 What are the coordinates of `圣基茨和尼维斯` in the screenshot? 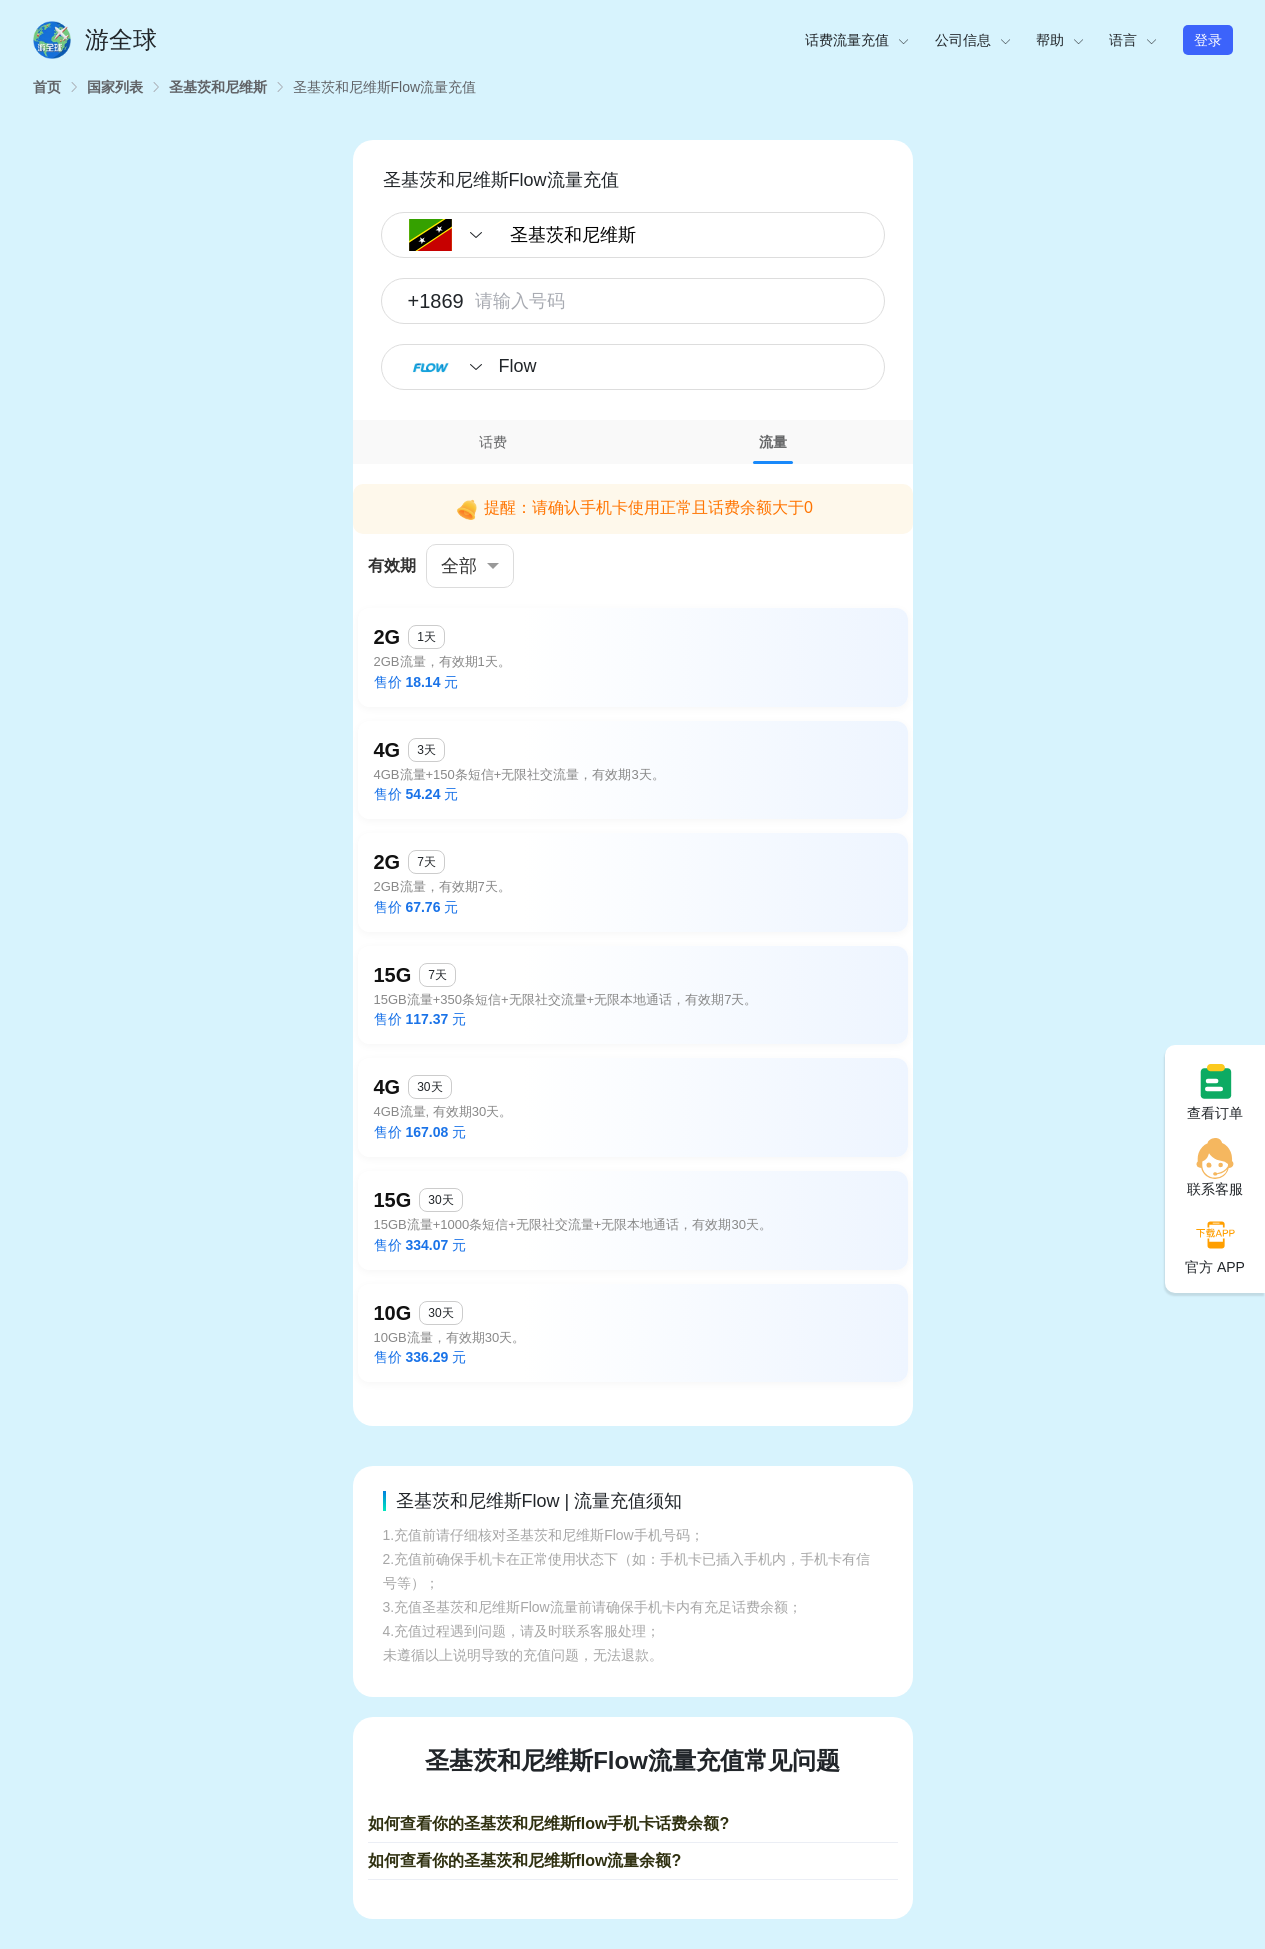 It's located at (218, 87).